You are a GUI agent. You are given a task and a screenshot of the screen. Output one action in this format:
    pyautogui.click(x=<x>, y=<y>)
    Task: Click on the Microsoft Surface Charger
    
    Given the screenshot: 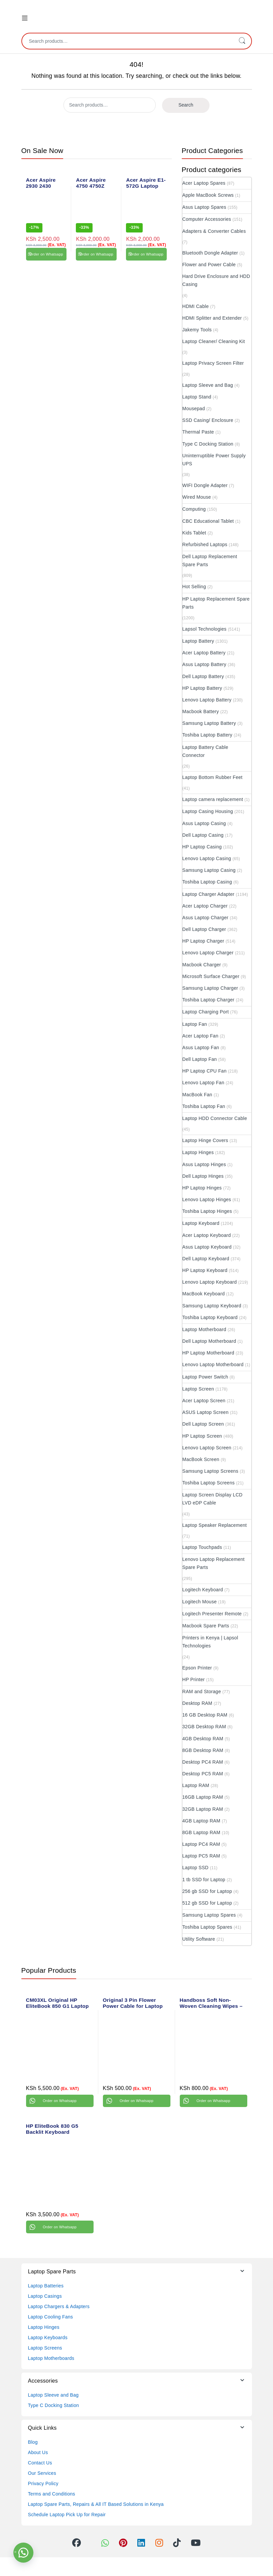 What is the action you would take?
    pyautogui.click(x=211, y=976)
    